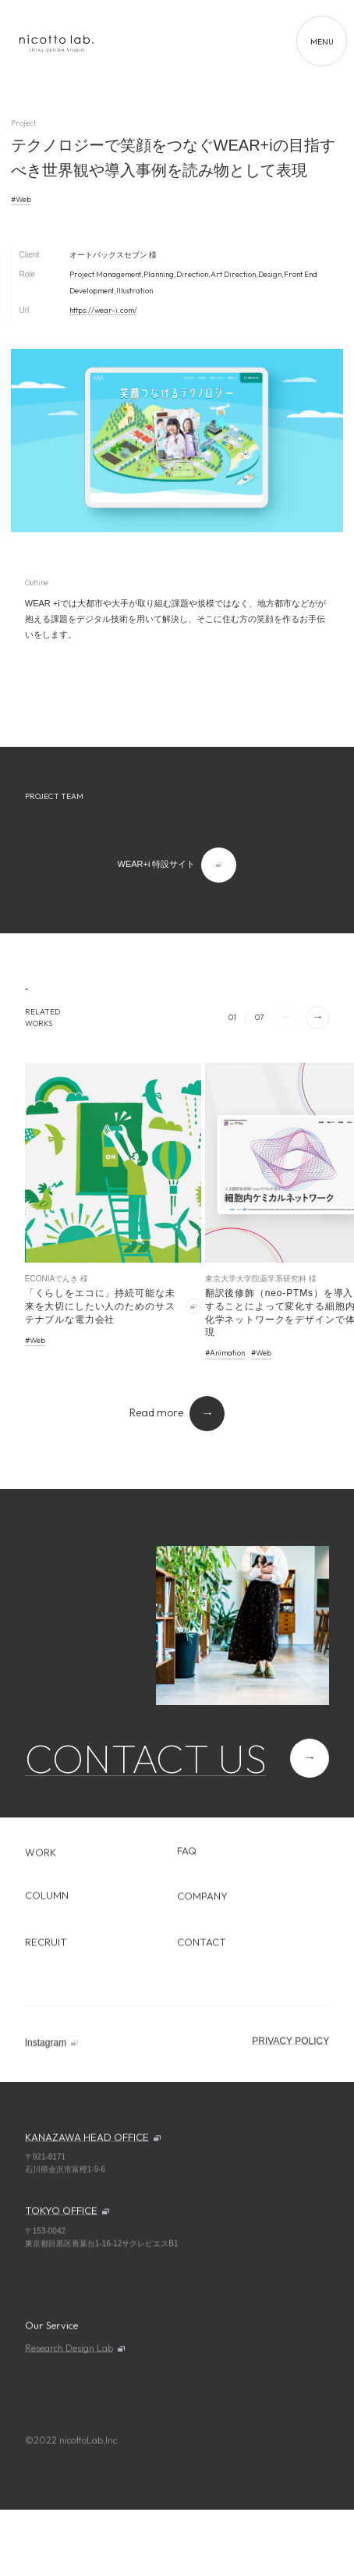  I want to click on [button], so click(317, 1017).